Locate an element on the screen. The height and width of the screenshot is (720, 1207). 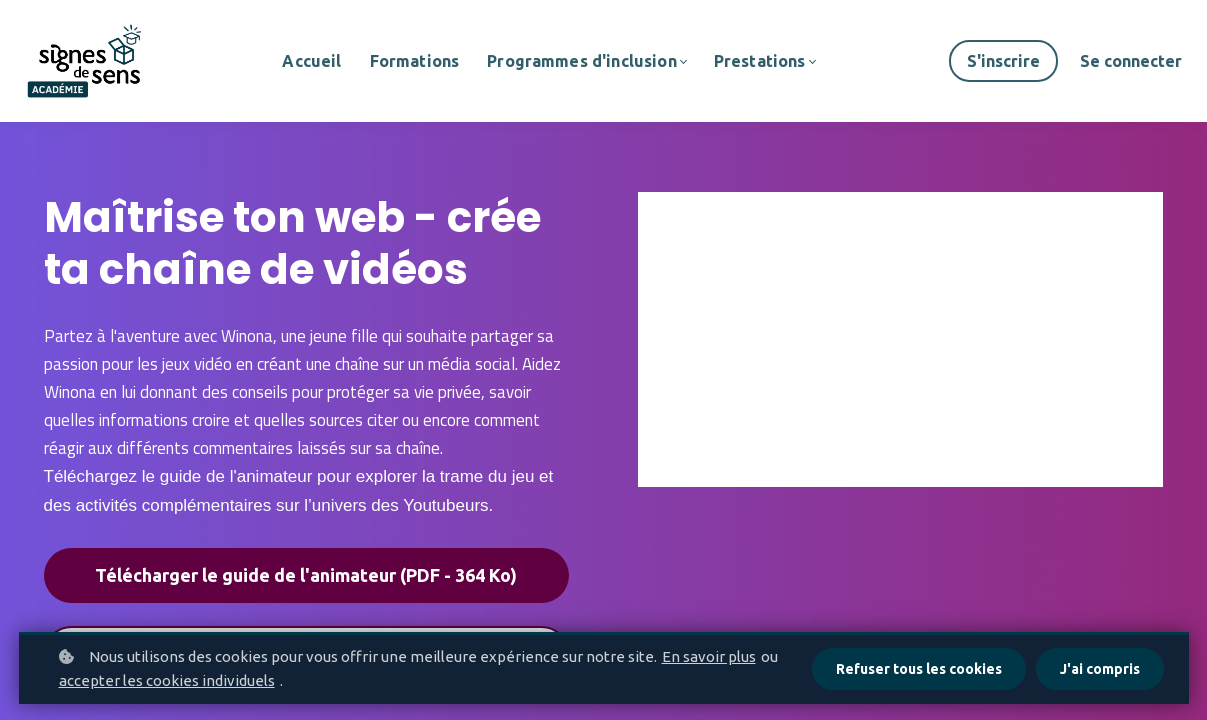
J'ai compris is located at coordinates (1100, 669).